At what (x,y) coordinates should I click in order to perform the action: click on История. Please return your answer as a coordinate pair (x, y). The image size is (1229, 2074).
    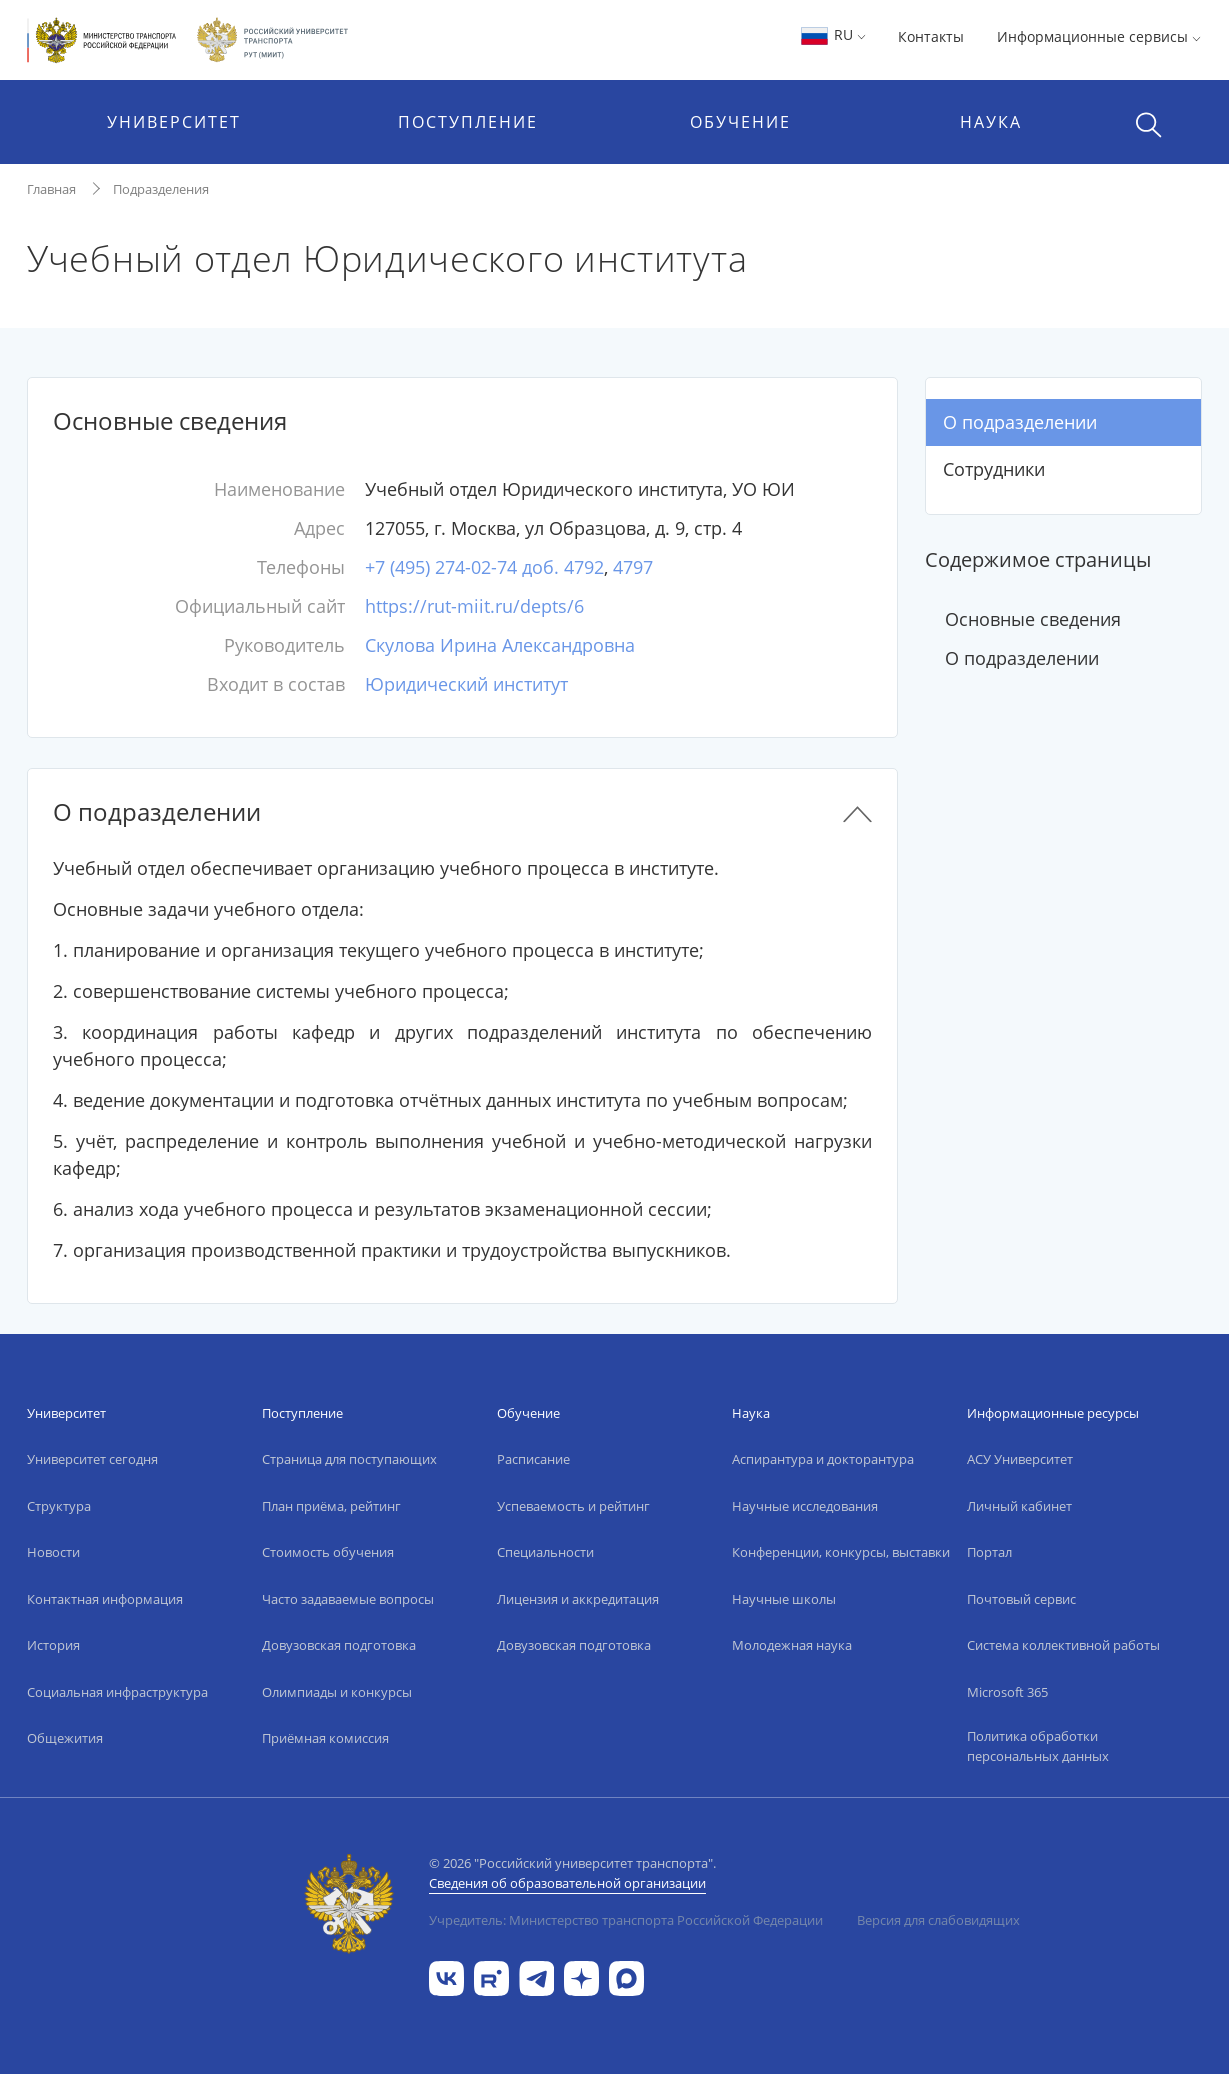
    Looking at the image, I should click on (53, 1645).